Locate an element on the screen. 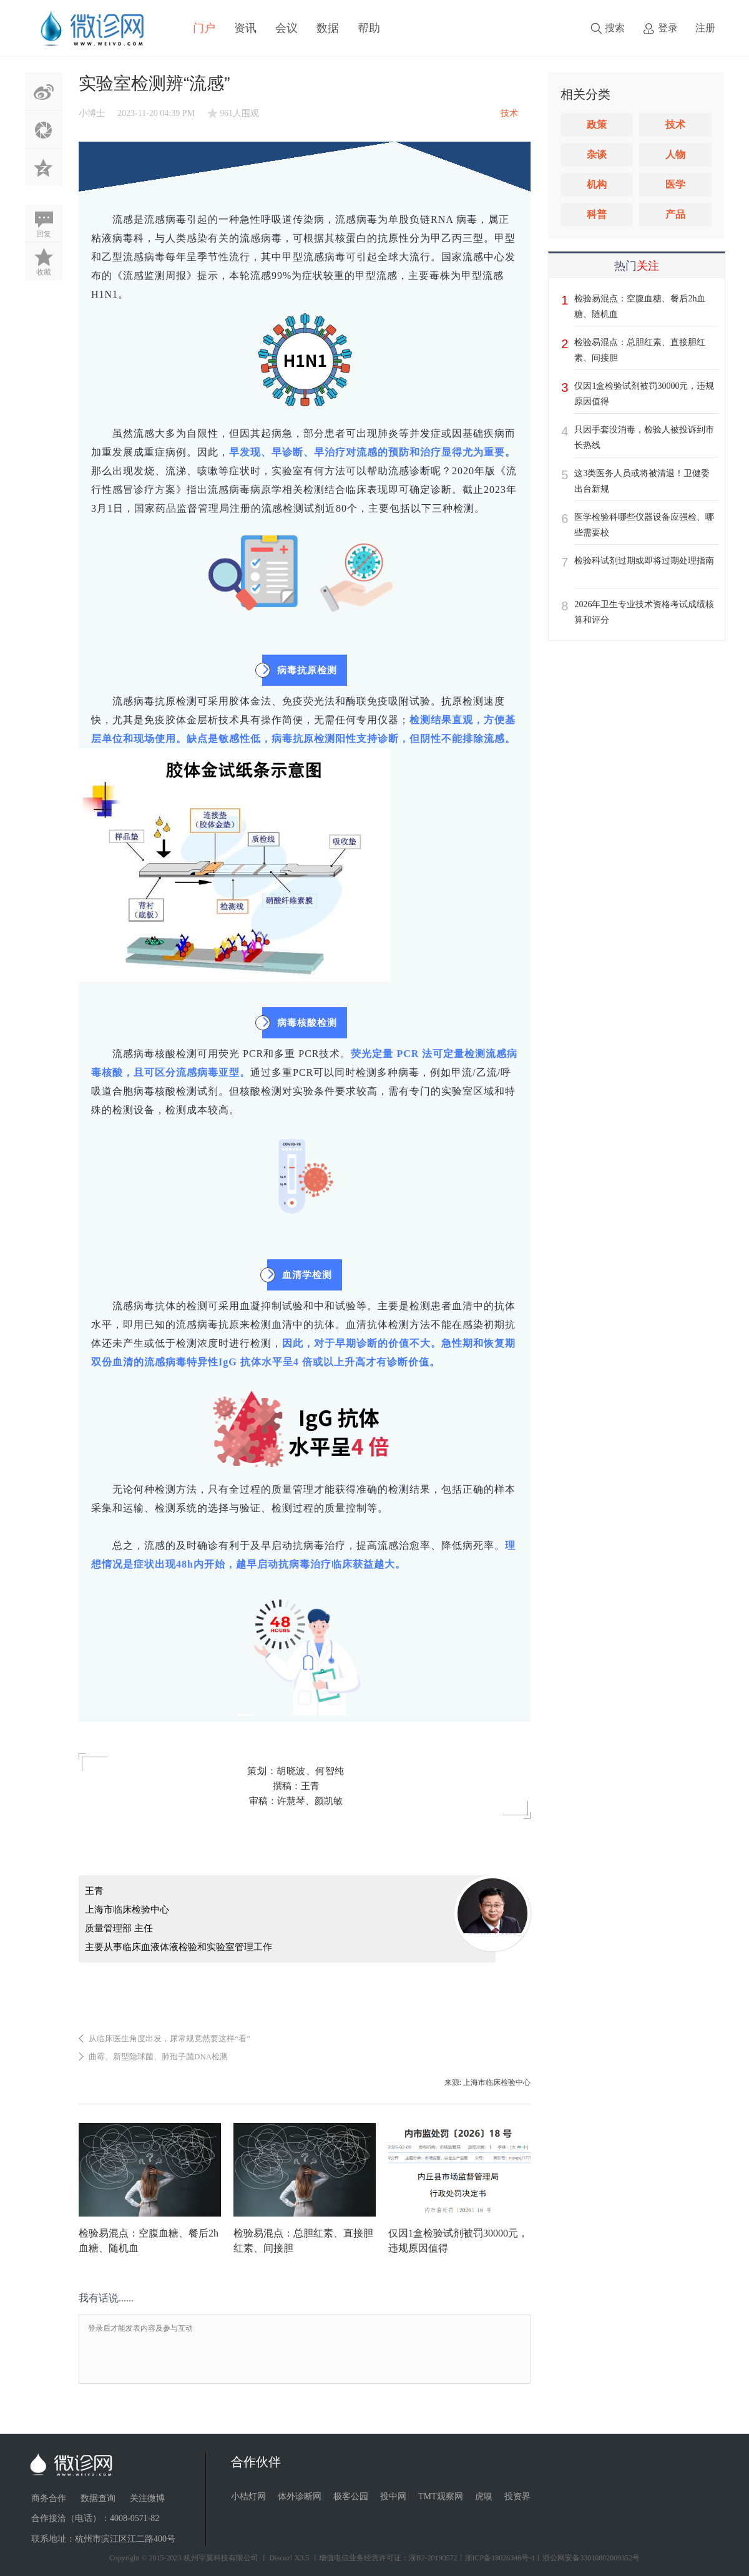  QQ空间 is located at coordinates (43, 167).